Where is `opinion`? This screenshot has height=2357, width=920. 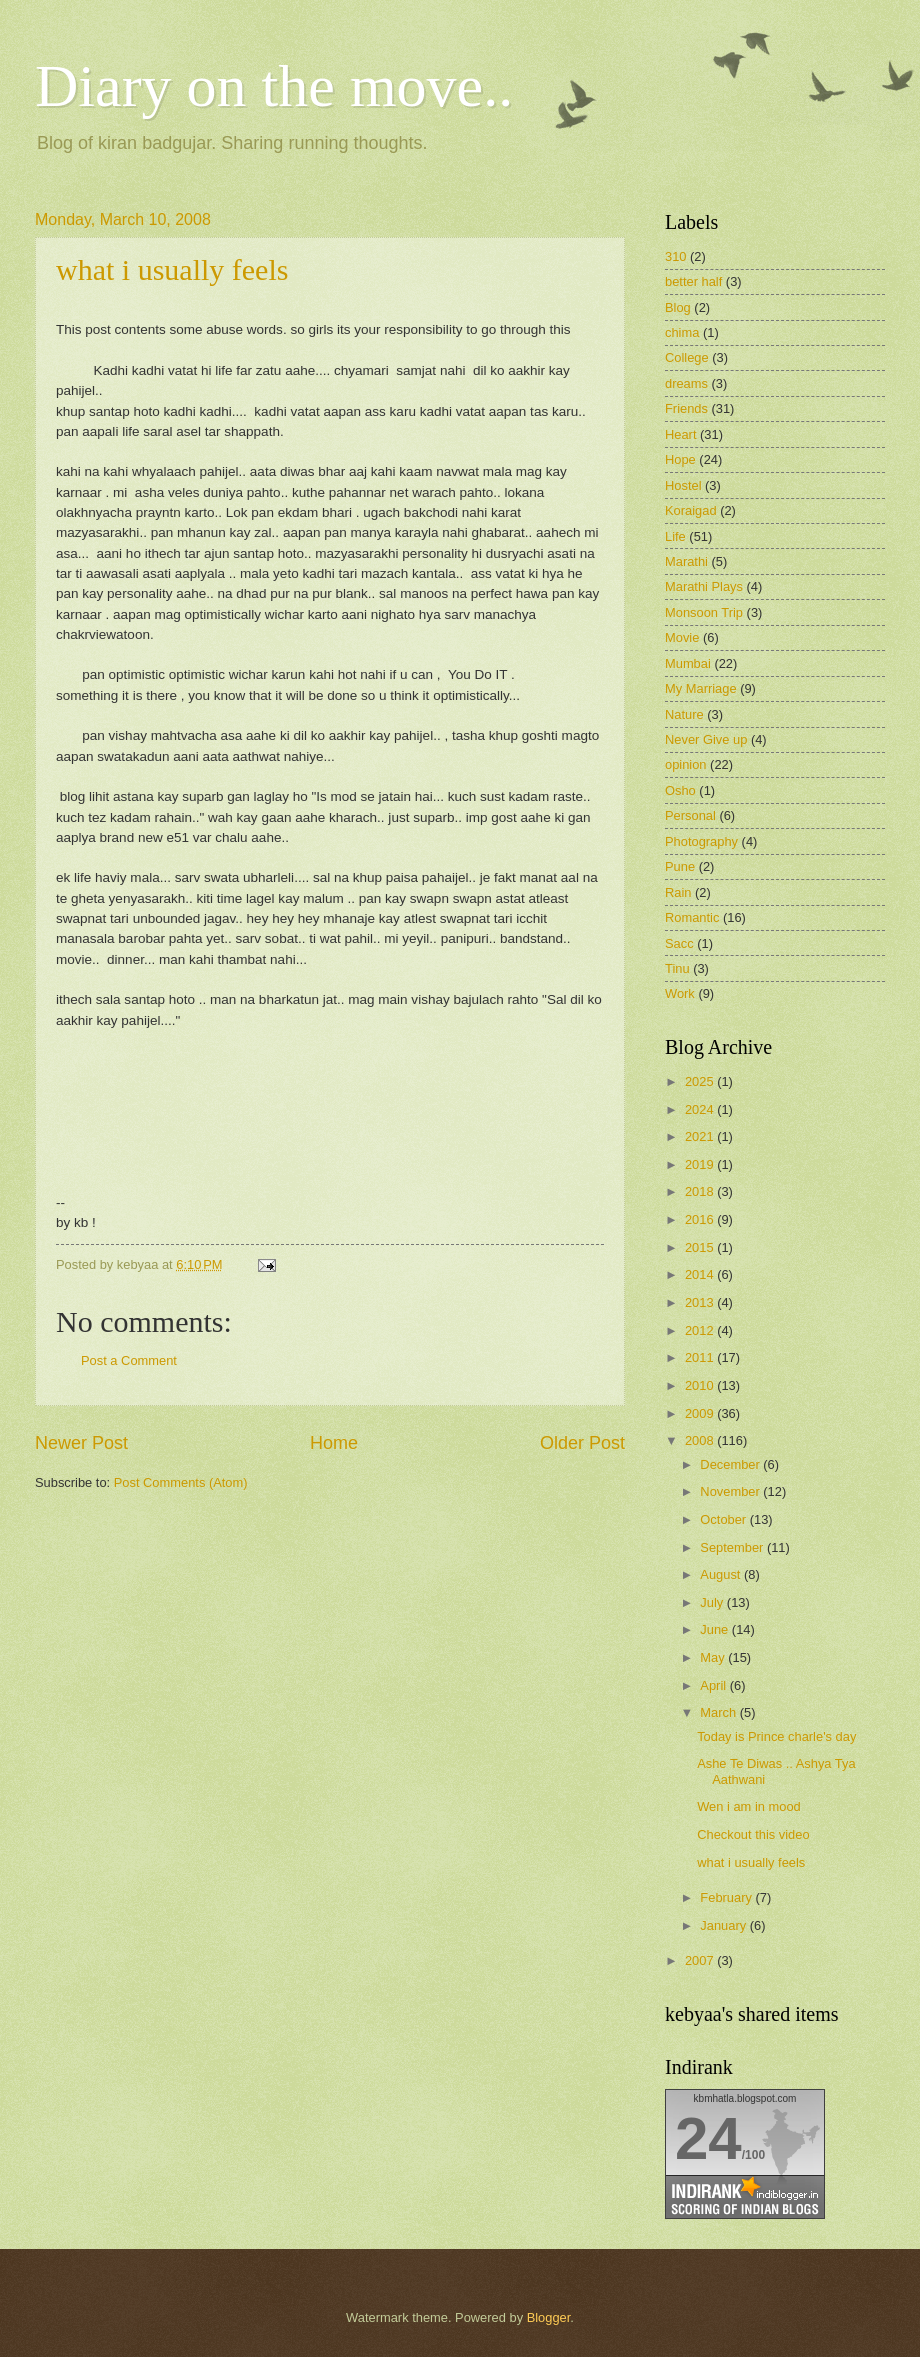
opinion is located at coordinates (686, 764).